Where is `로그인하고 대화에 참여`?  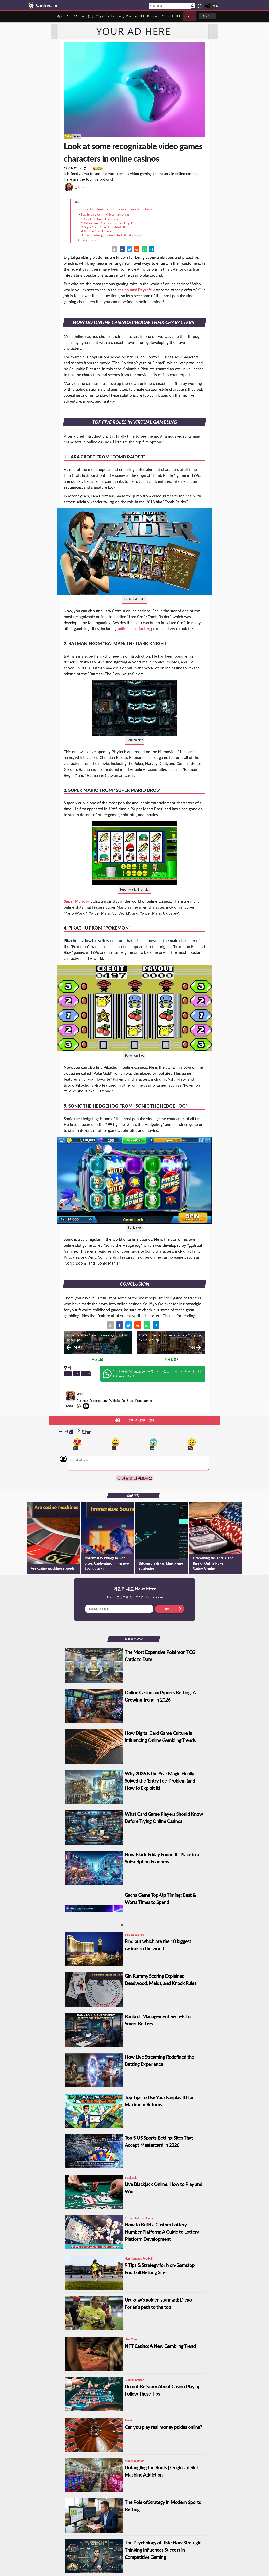
로그인하고 대화에 참여 is located at coordinates (134, 1420).